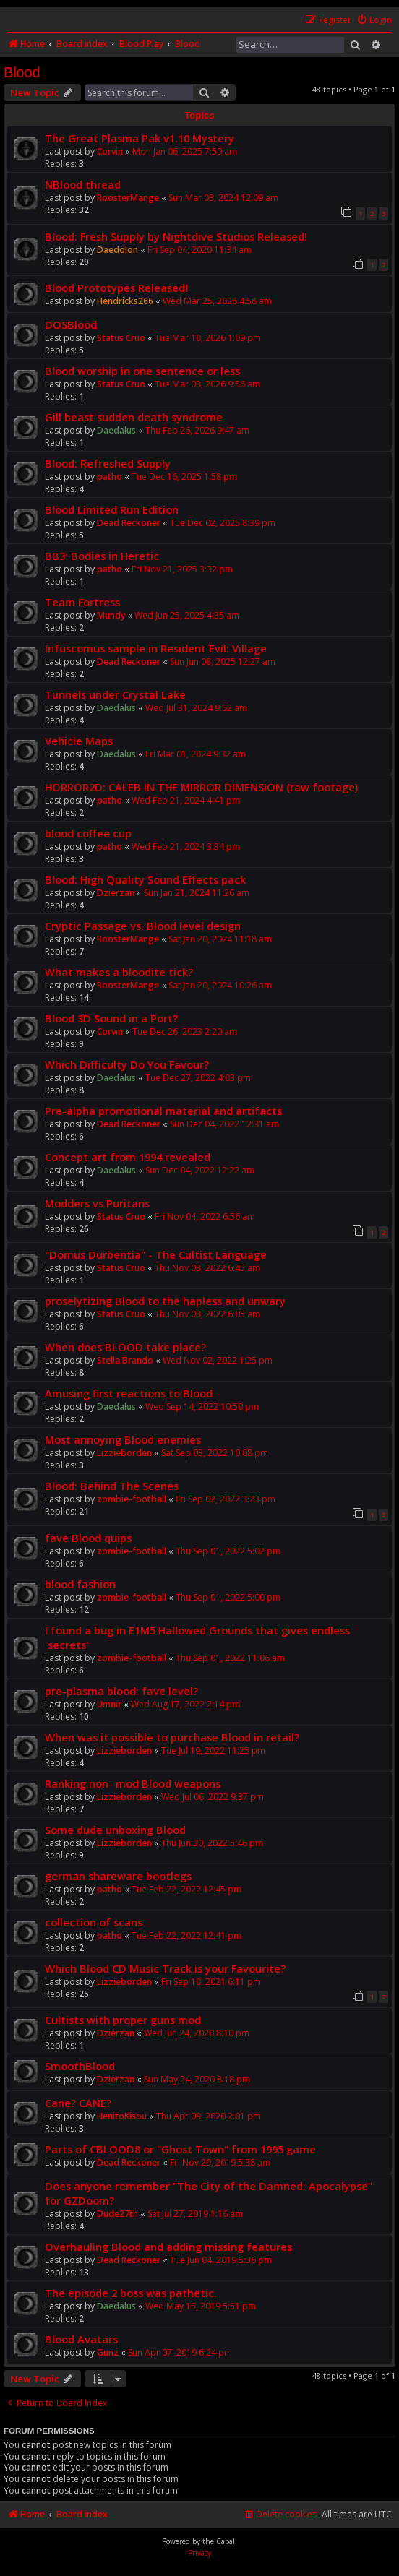 The height and width of the screenshot is (2576, 399). I want to click on Blood: Fresh Supply by Nightdive Studios Released!, so click(176, 236).